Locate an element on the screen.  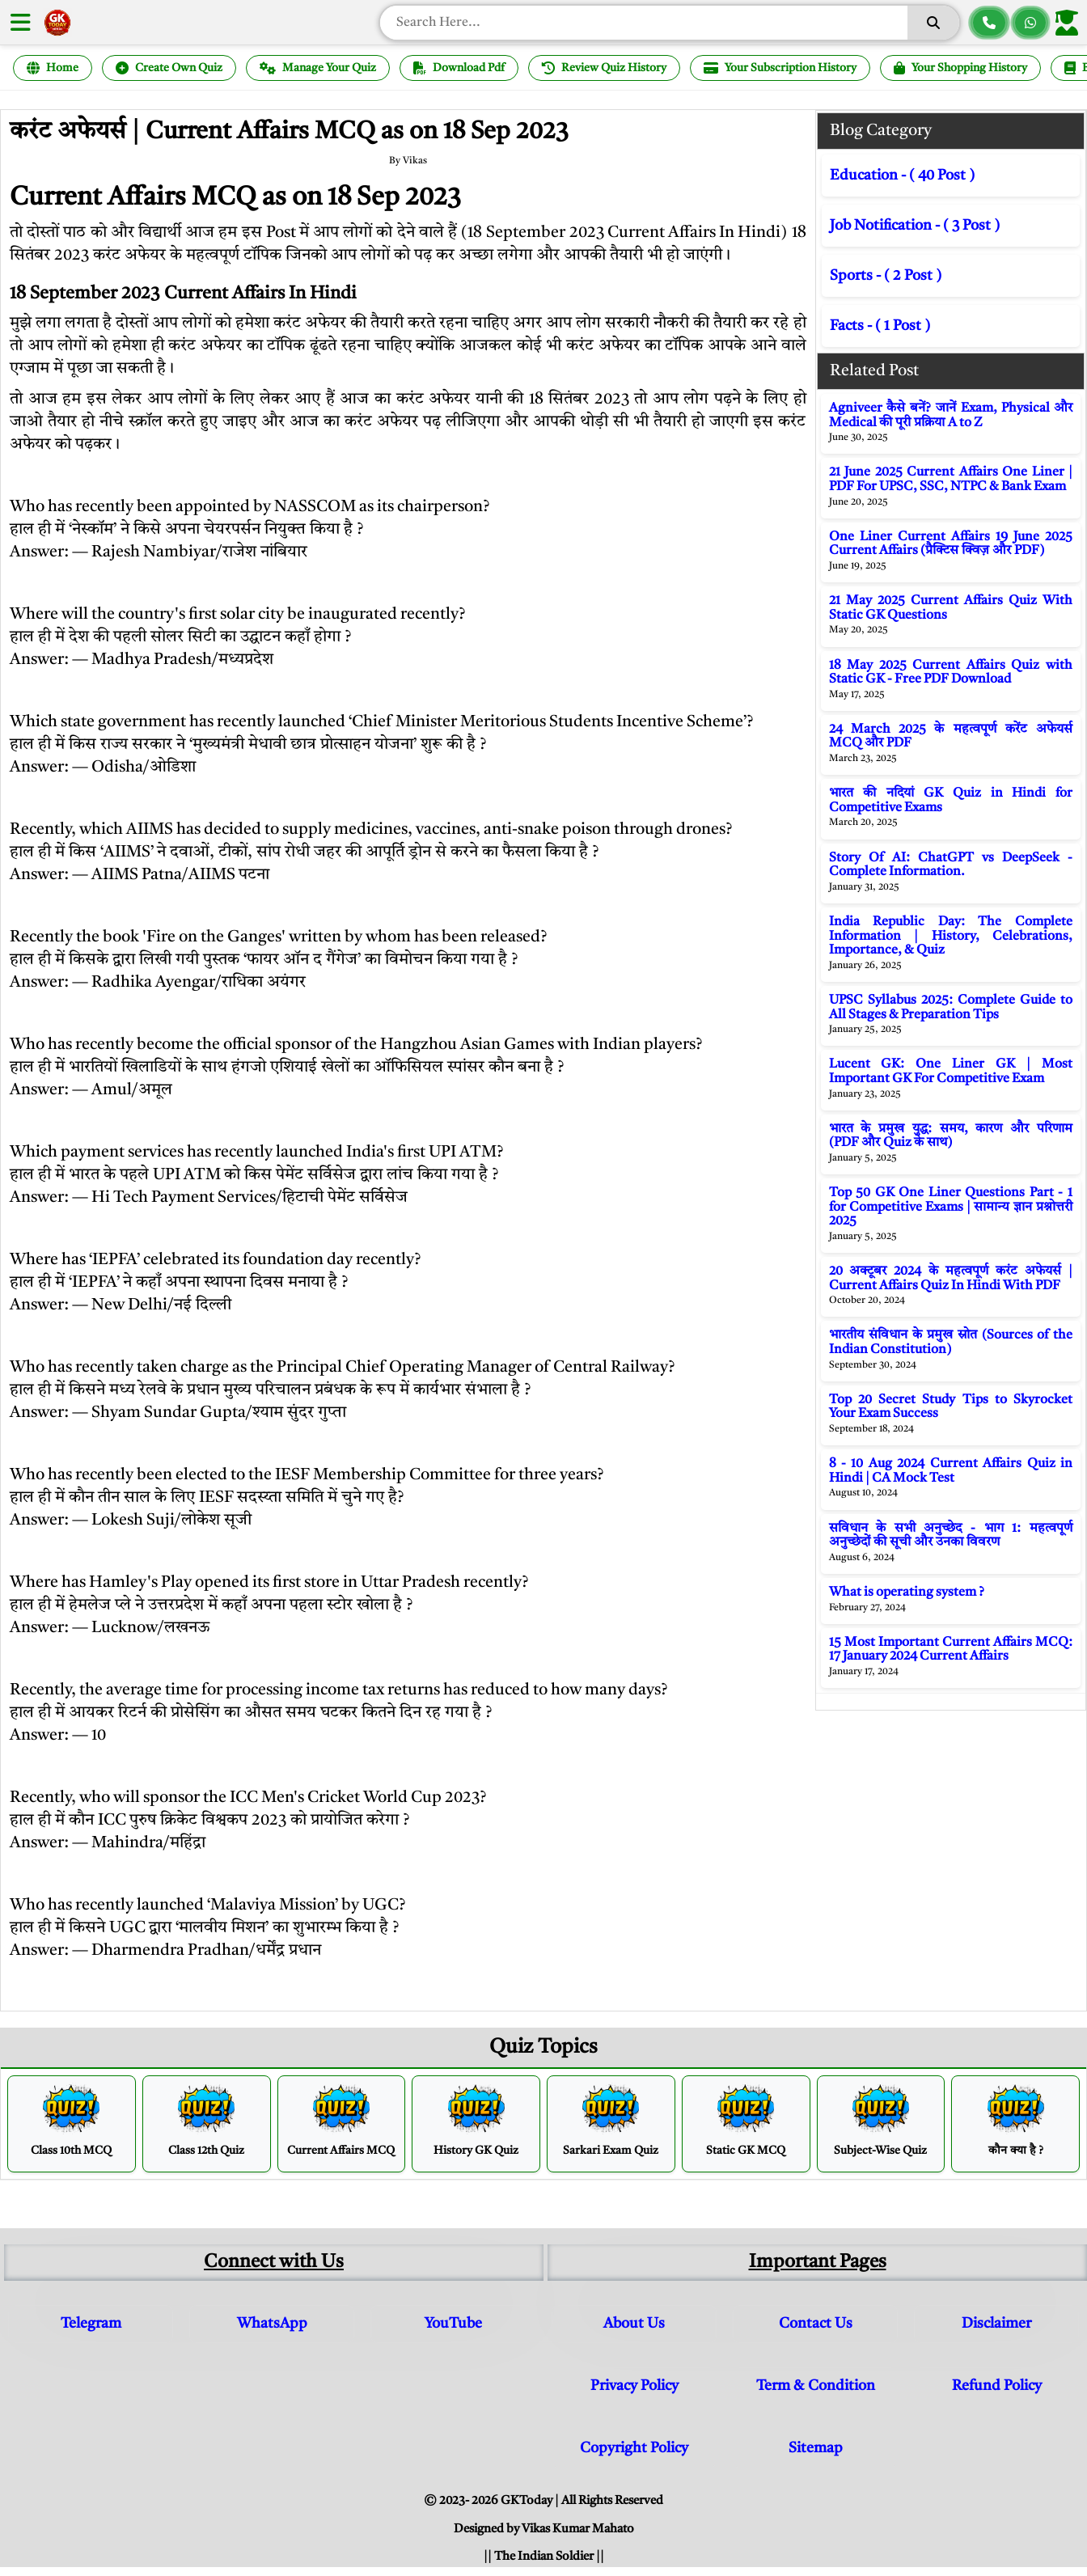
Your Subscription History is located at coordinates (780, 67).